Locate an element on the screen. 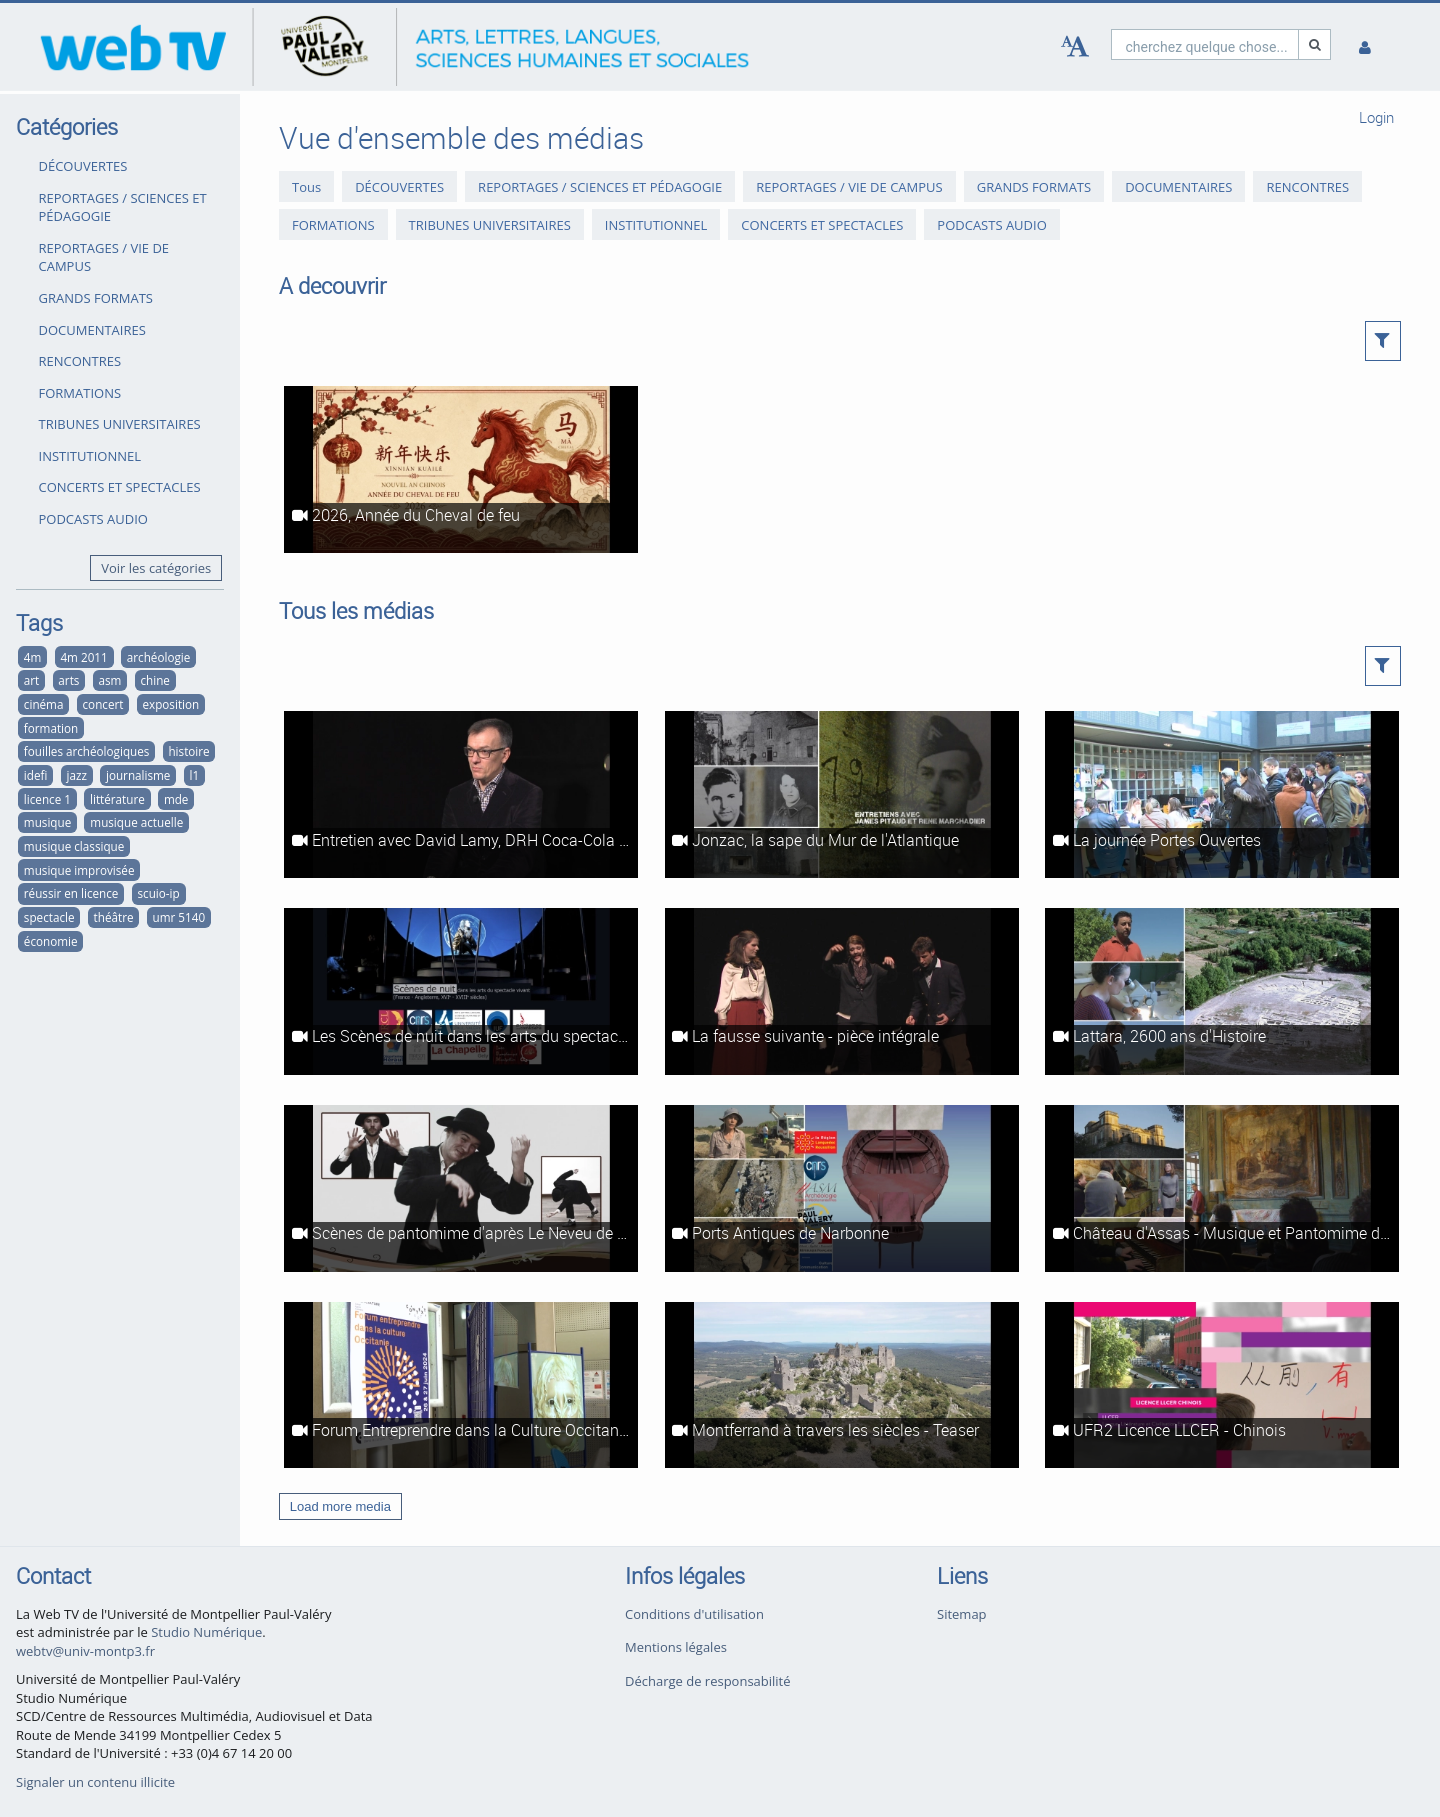 The image size is (1440, 1817). musique actuelle is located at coordinates (136, 822).